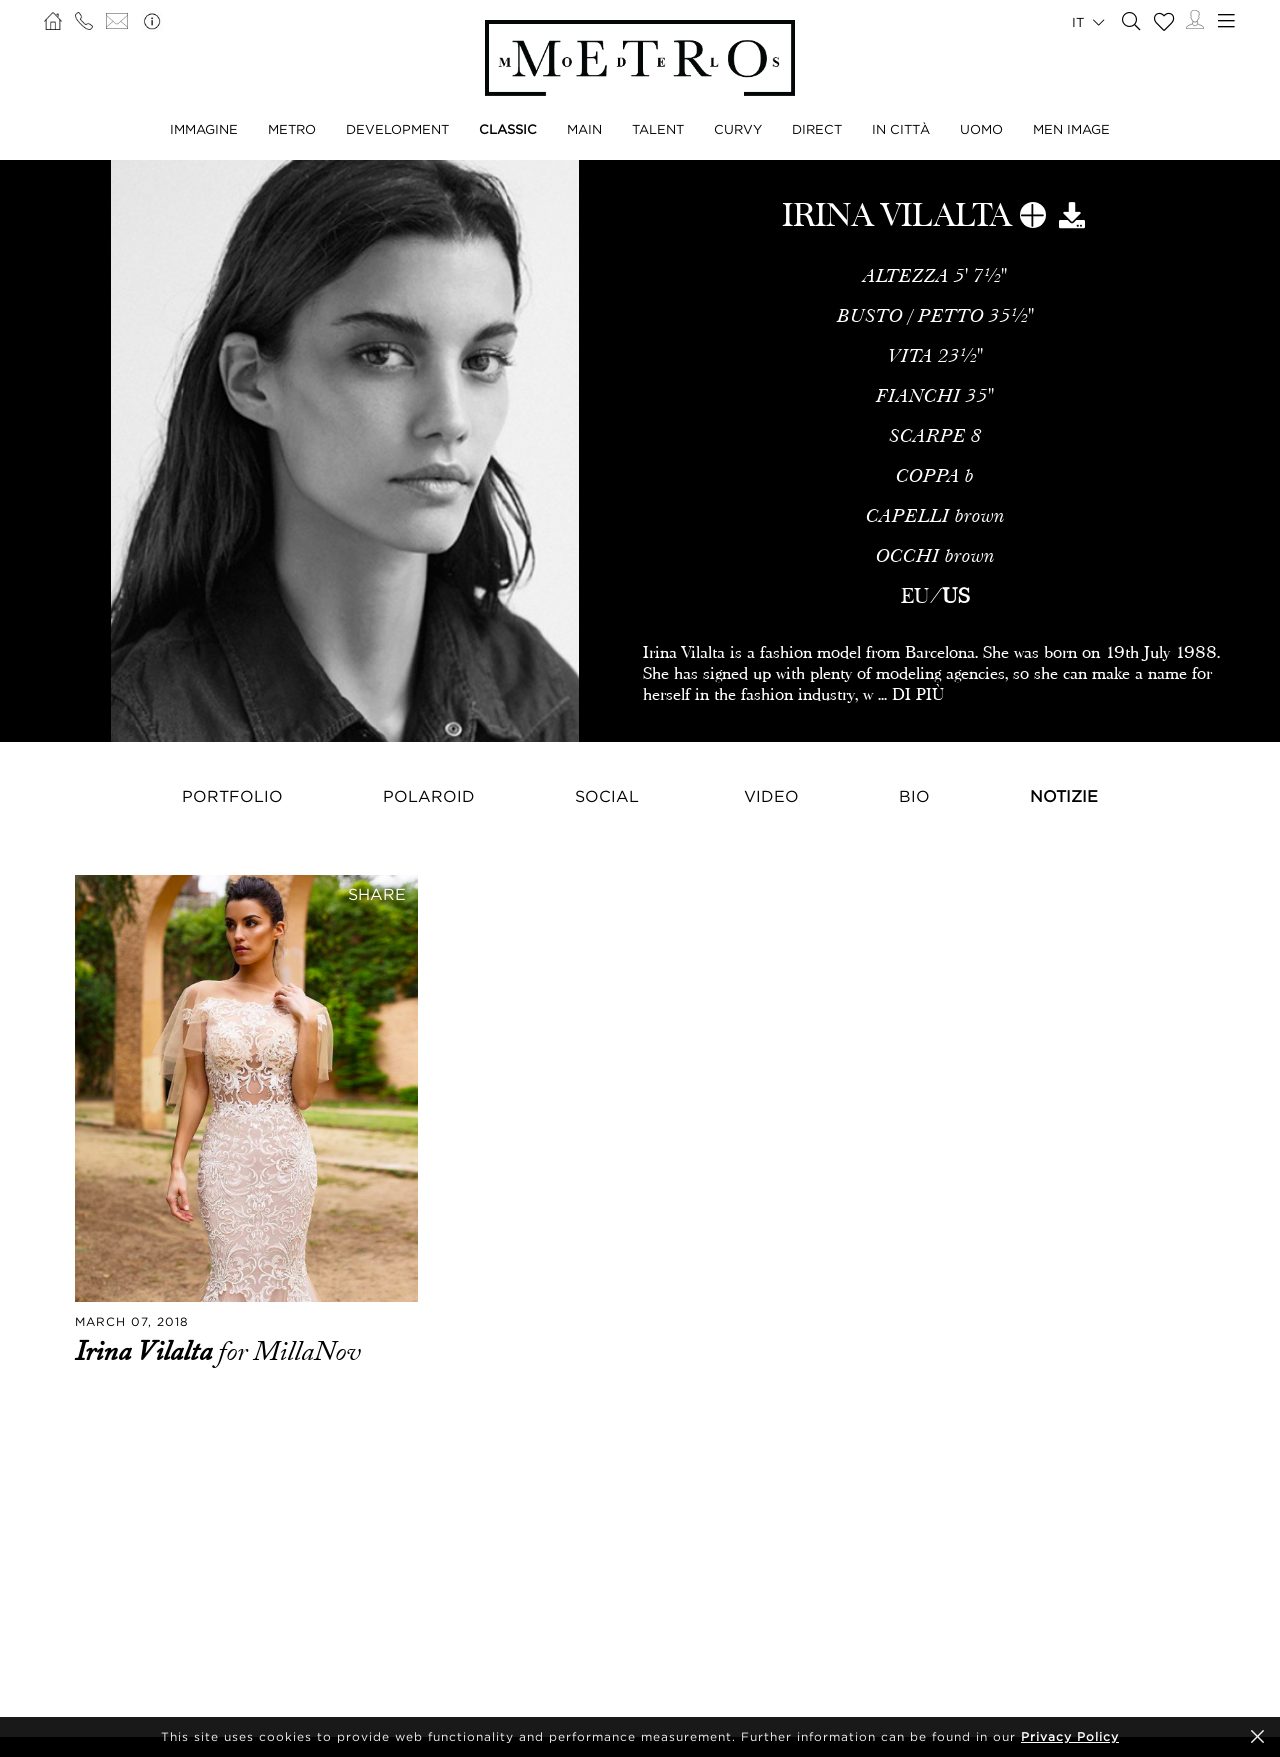 This screenshot has height=1757, width=1280. What do you see at coordinates (1070, 1736) in the screenshot?
I see `Privacy Policy` at bounding box center [1070, 1736].